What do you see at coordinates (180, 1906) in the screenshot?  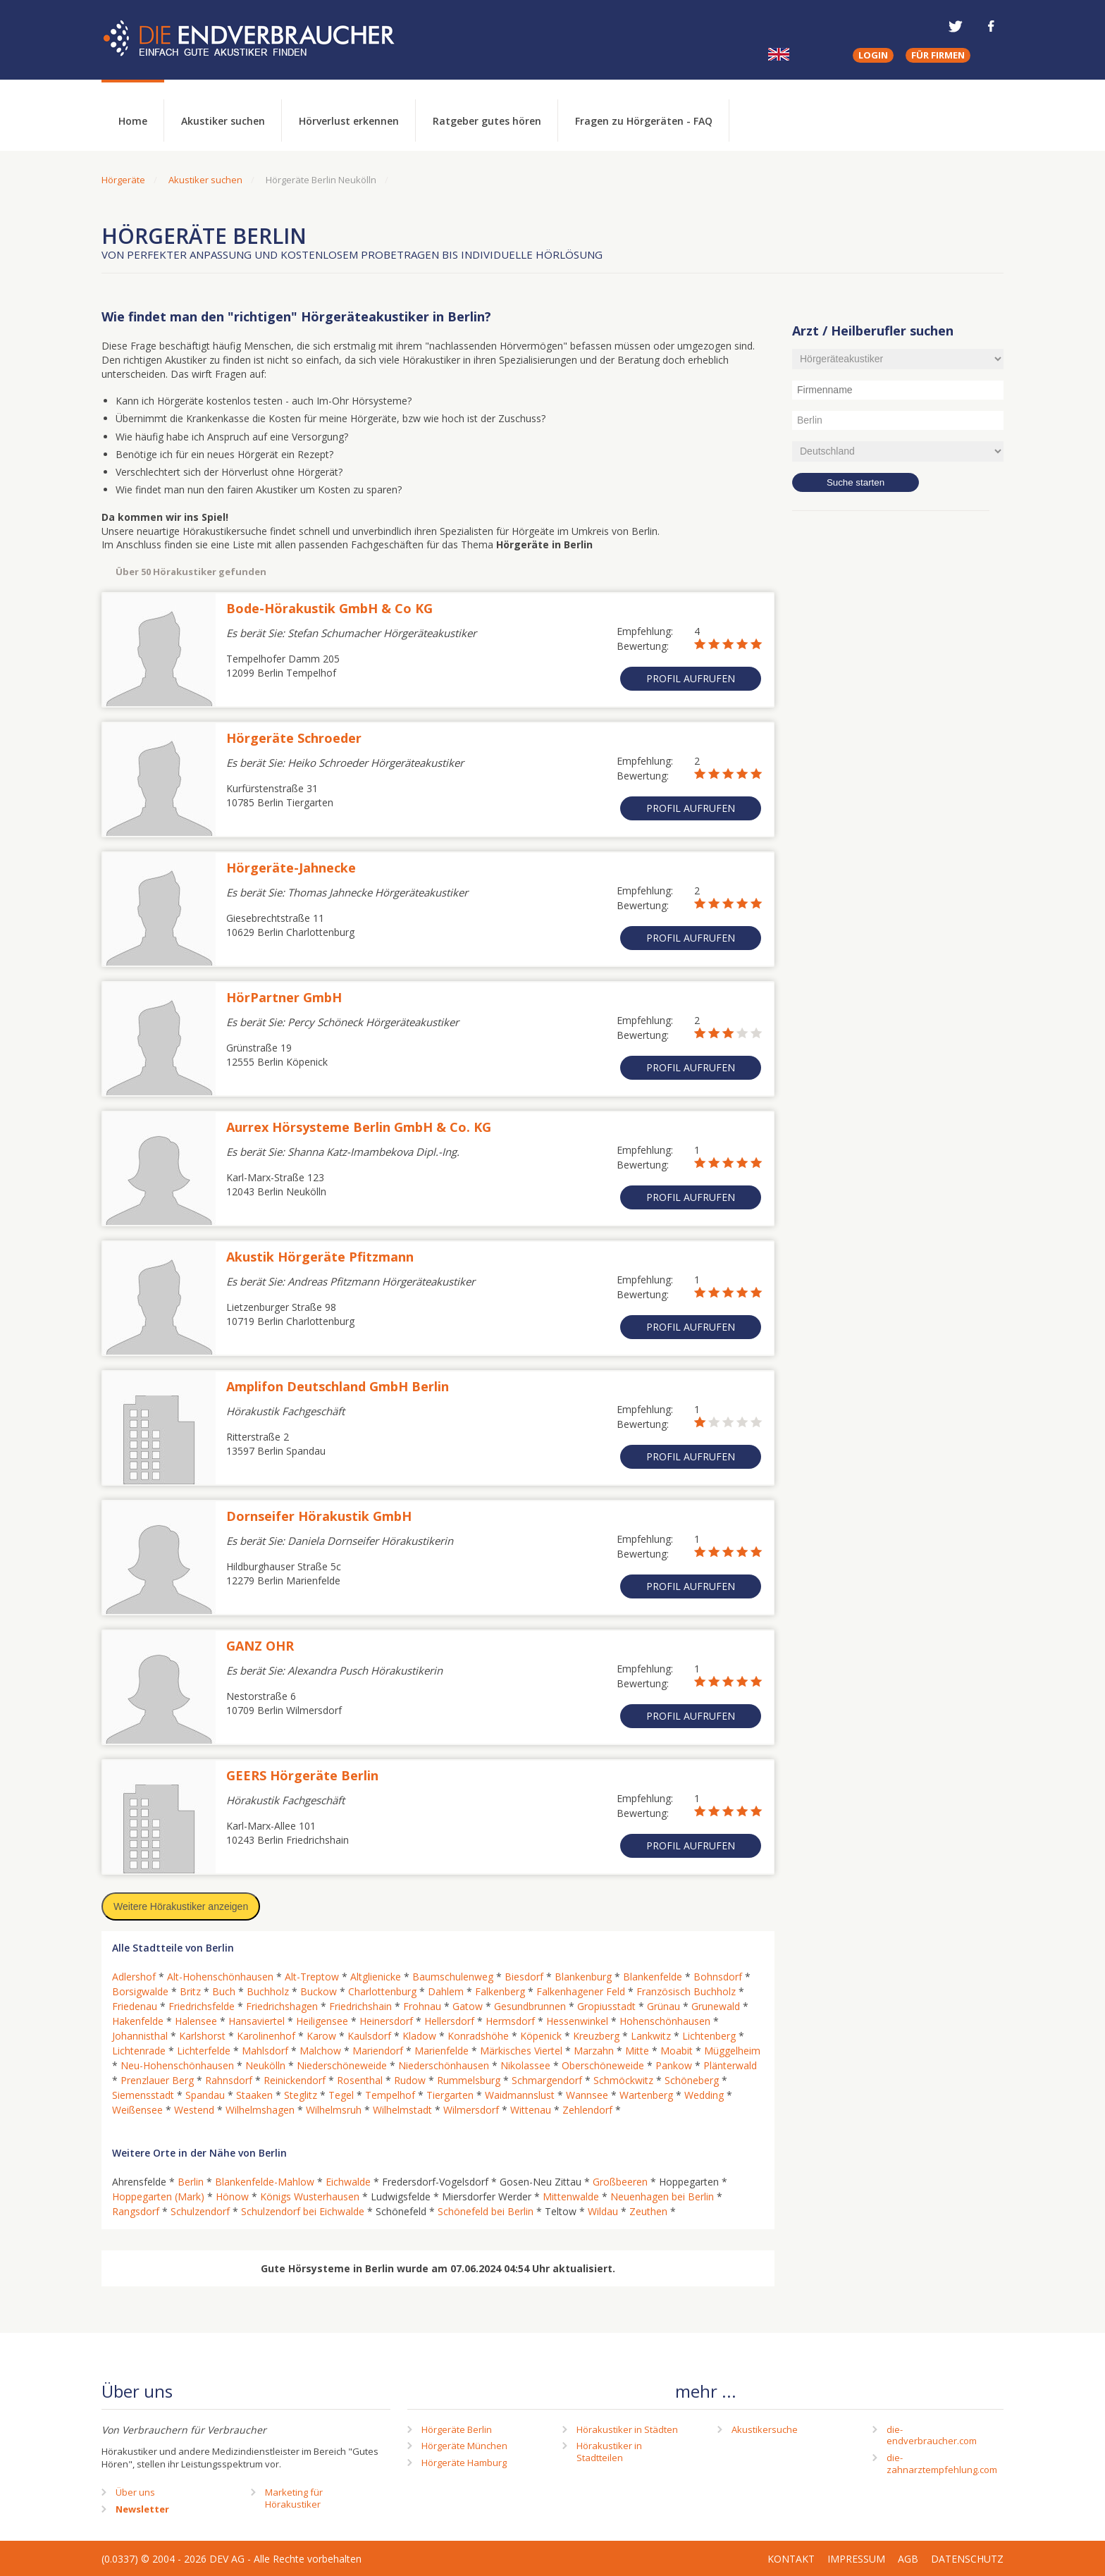 I see `Weitere Hörakustiker anzeigen` at bounding box center [180, 1906].